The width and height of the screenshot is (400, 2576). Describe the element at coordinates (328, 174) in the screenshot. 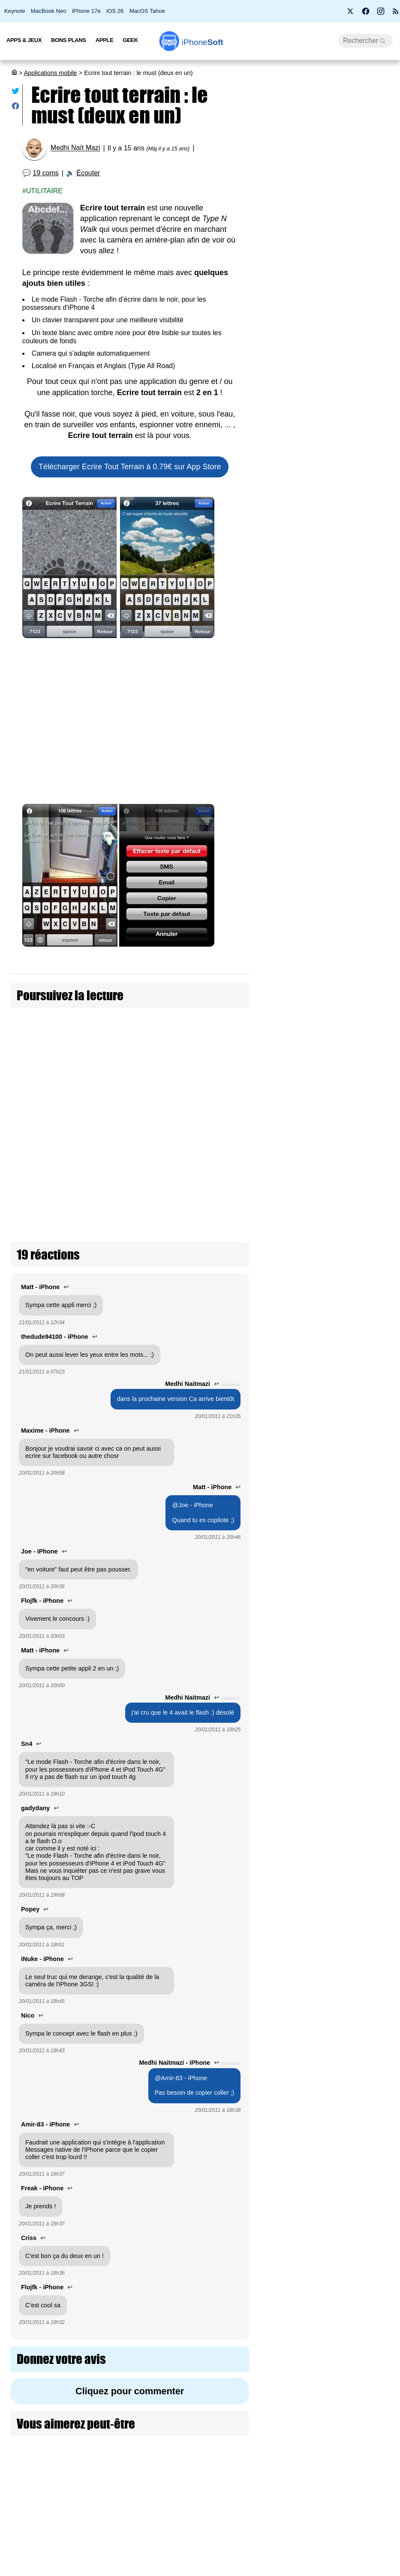

I see `Apple fête ses 50 ans avec l’iPhone 17 Neo à seulement 299 €` at that location.